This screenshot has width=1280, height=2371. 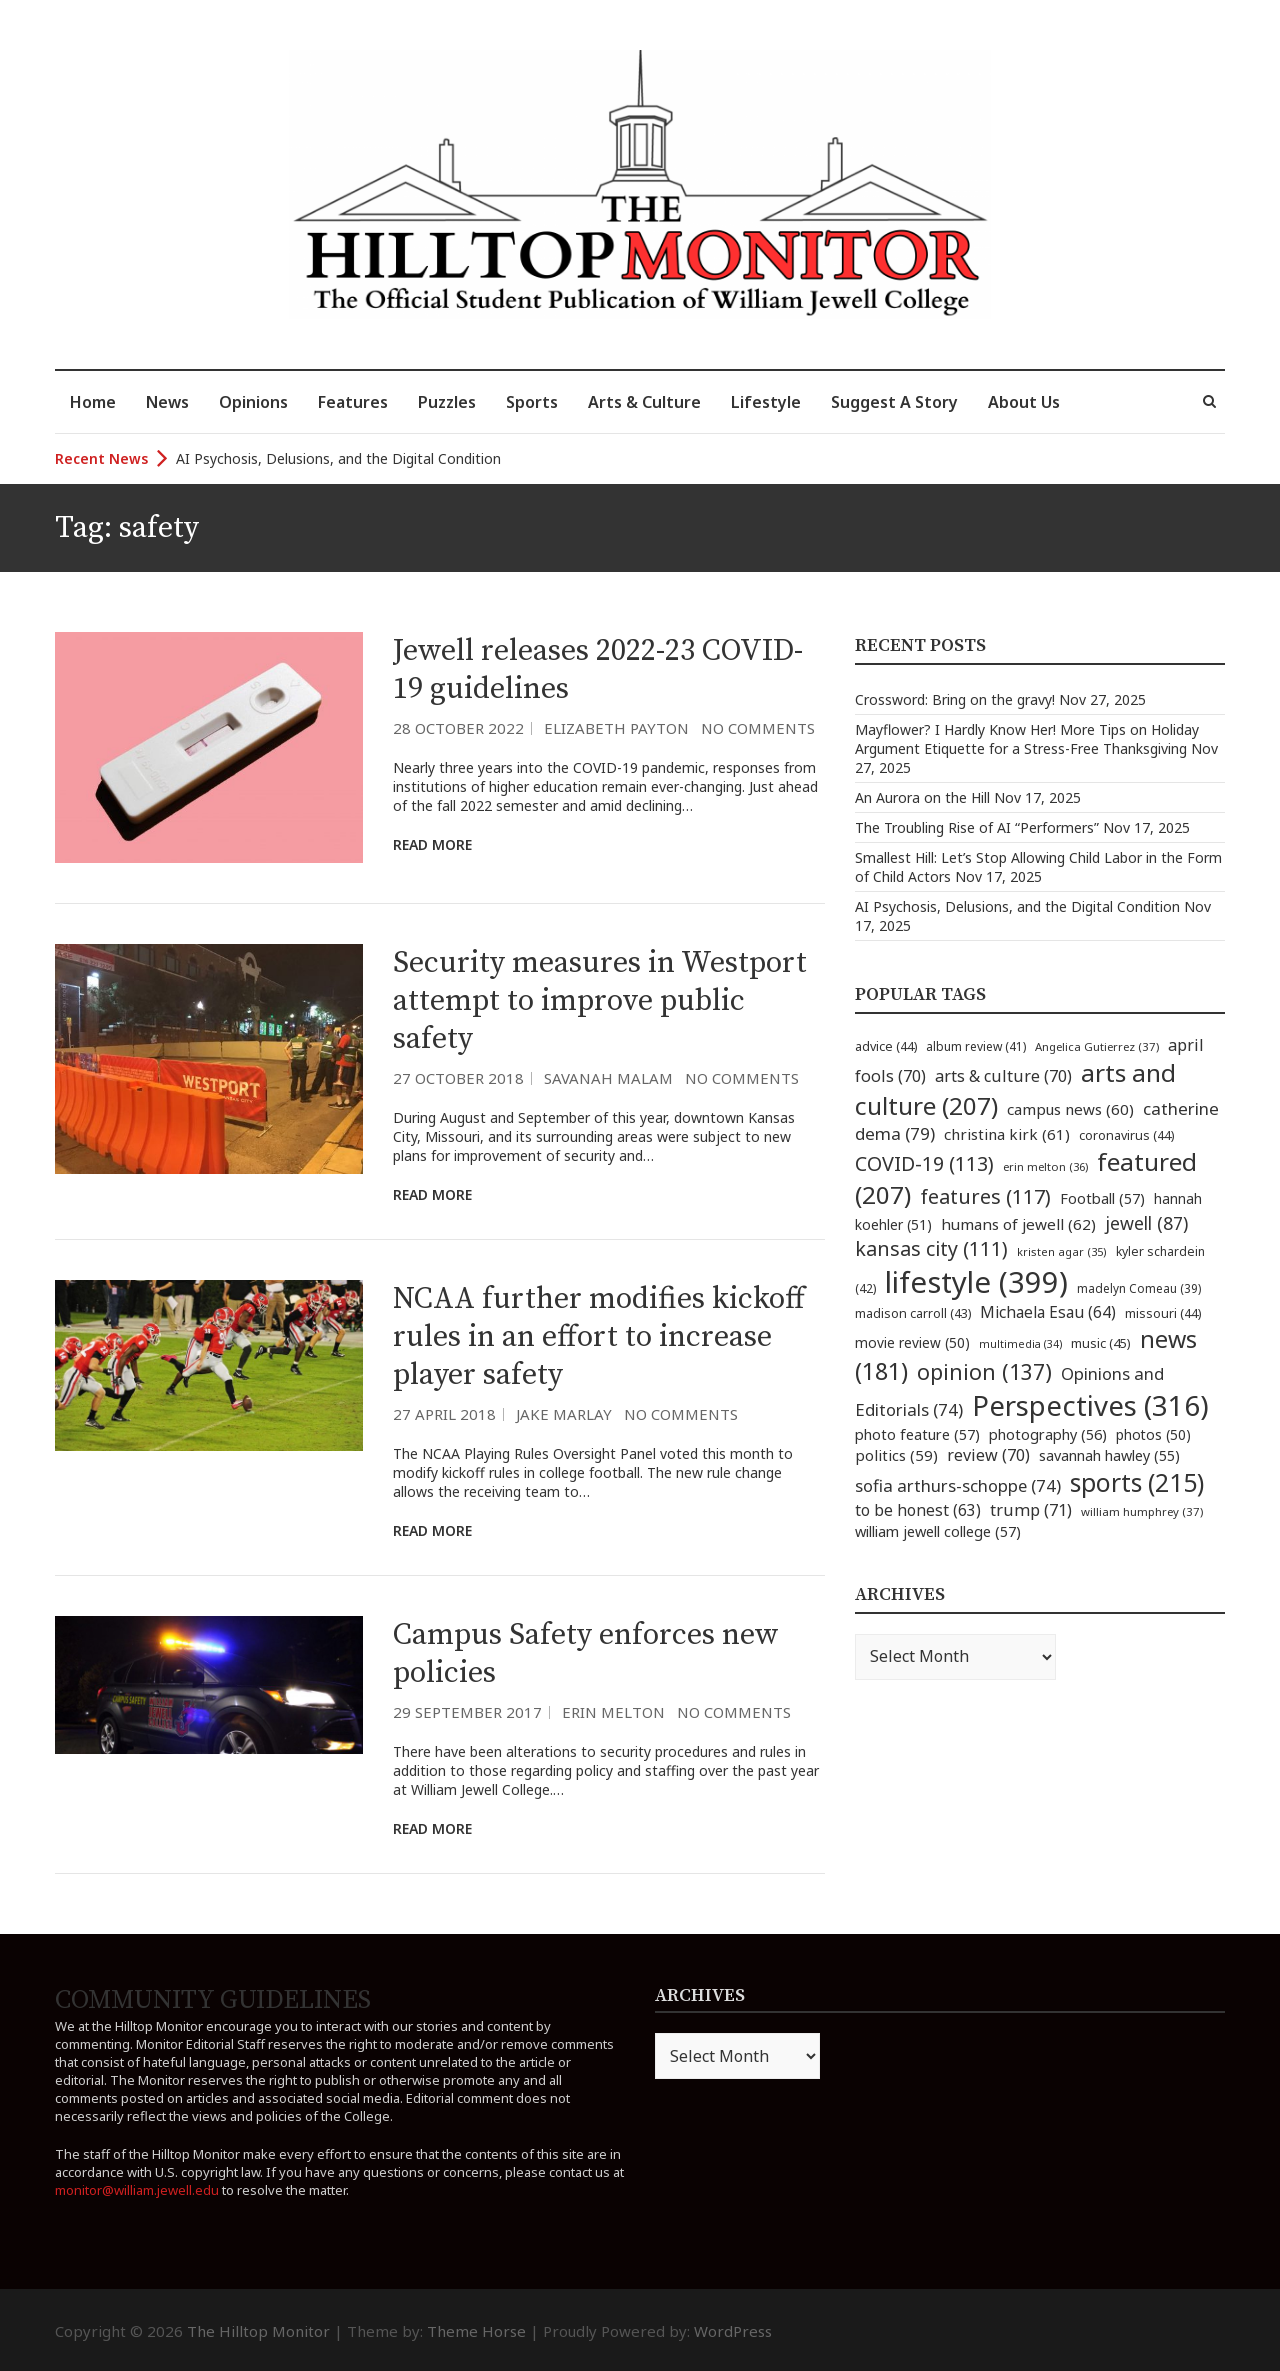 What do you see at coordinates (600, 1001) in the screenshot?
I see `Security measures in Westport attempt to improve public safety` at bounding box center [600, 1001].